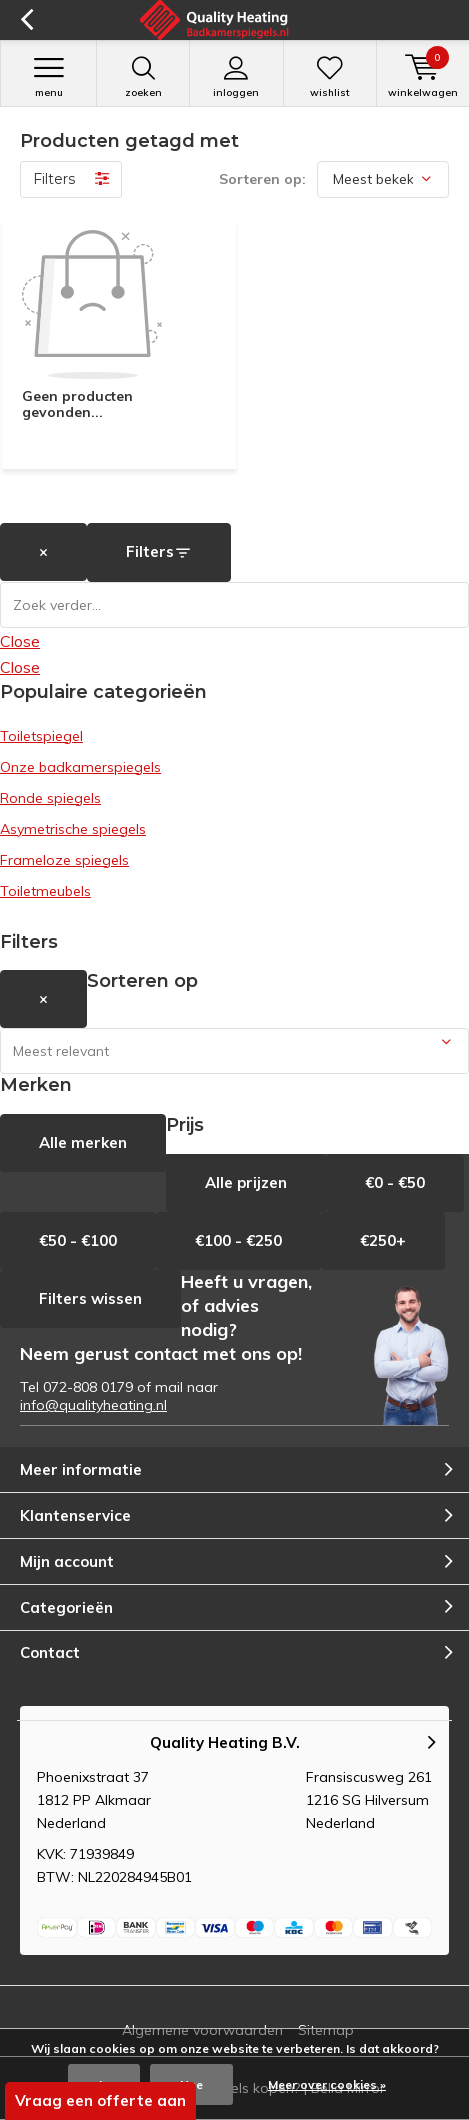 This screenshot has width=469, height=2120. Describe the element at coordinates (383, 1240) in the screenshot. I see `€250+` at that location.